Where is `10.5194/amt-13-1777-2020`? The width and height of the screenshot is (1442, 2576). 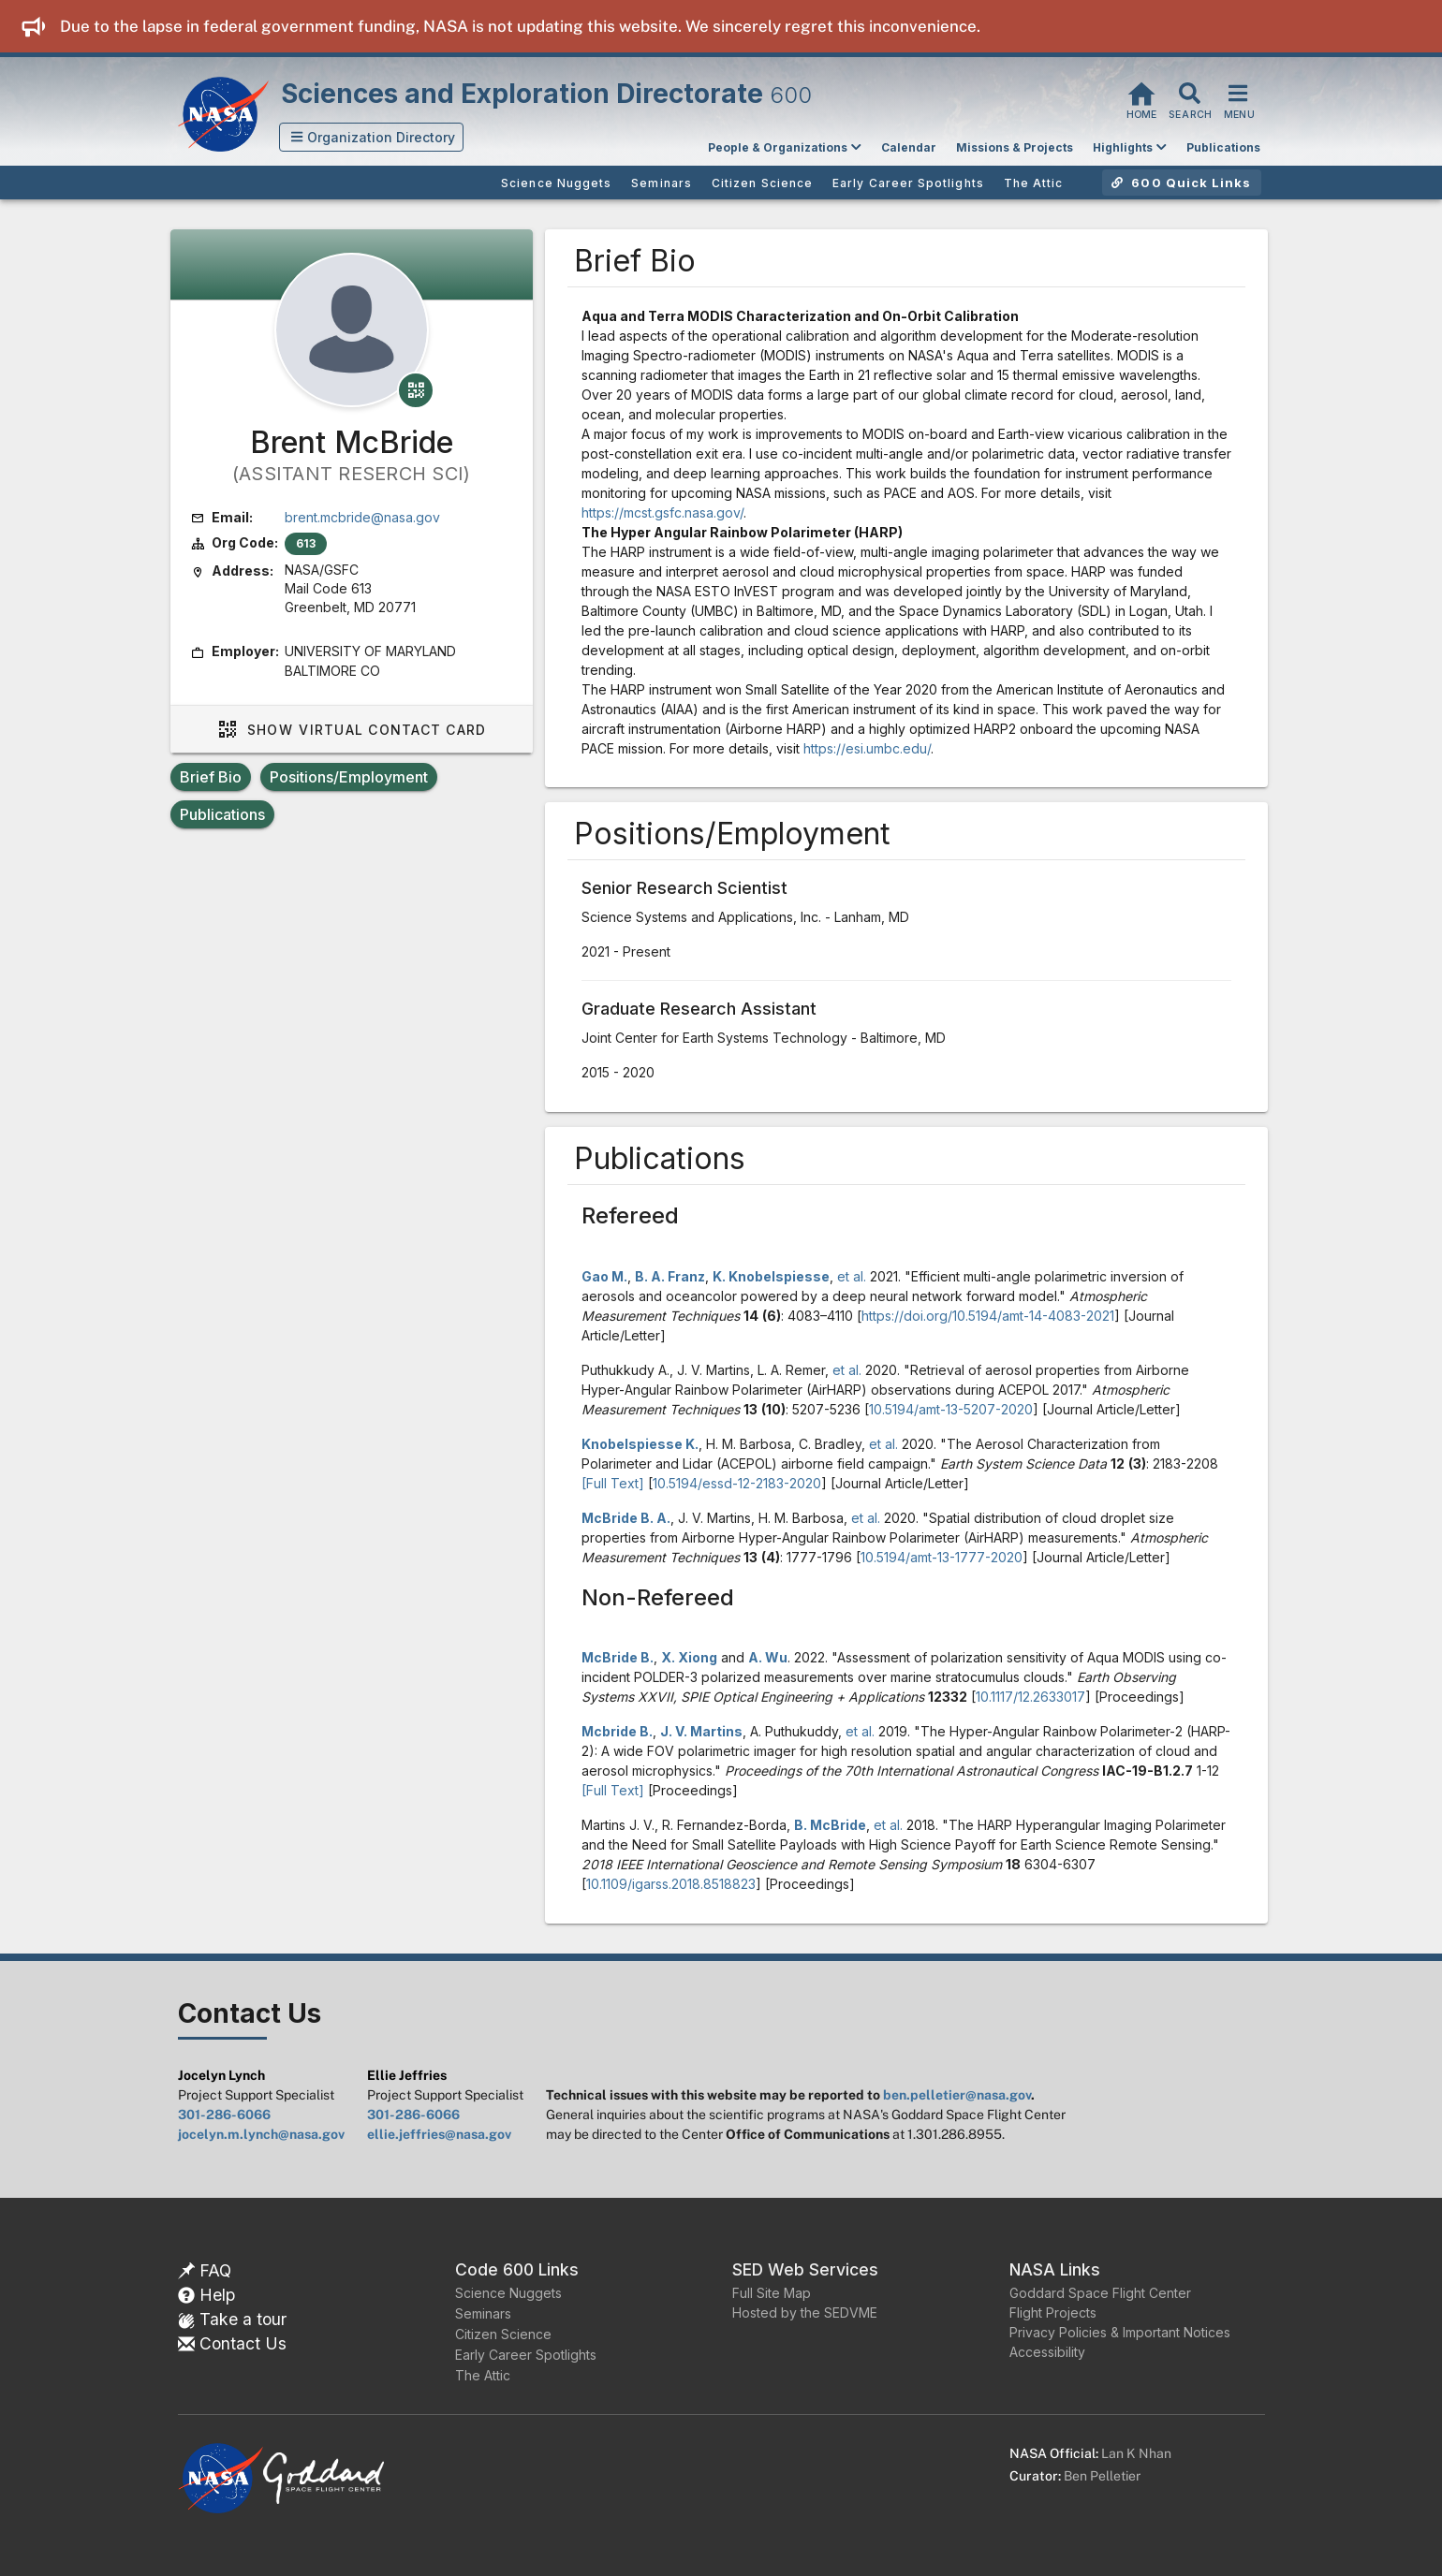 10.5194/amt-13-1777-2020 is located at coordinates (942, 1557).